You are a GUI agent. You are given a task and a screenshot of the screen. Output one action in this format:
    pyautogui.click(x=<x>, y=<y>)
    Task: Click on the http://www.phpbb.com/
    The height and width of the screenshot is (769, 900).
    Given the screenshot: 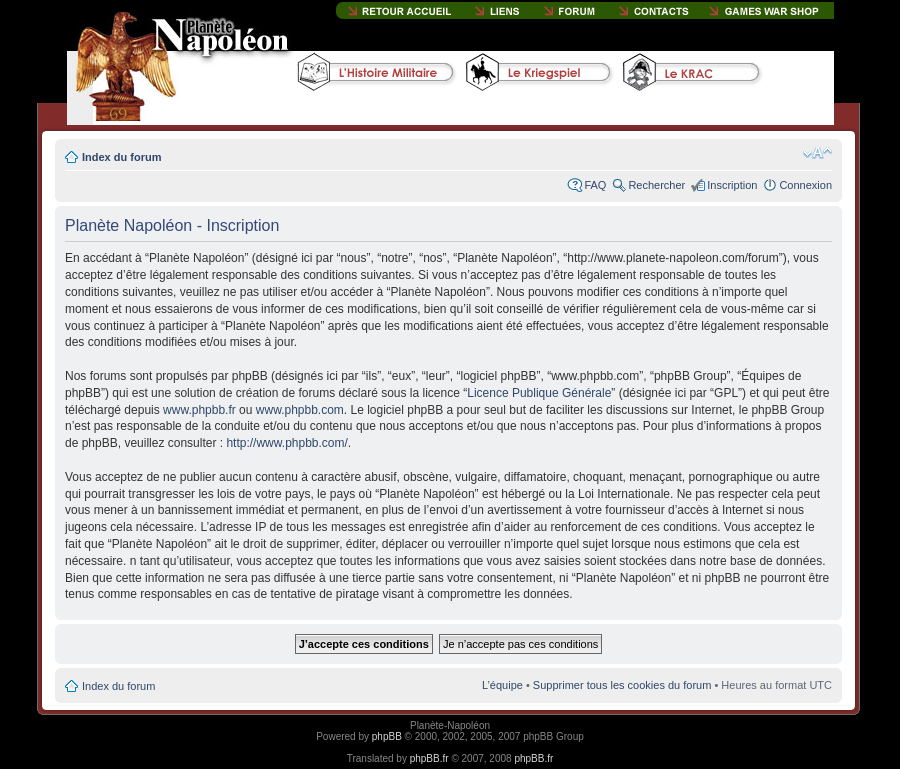 What is the action you would take?
    pyautogui.click(x=286, y=443)
    